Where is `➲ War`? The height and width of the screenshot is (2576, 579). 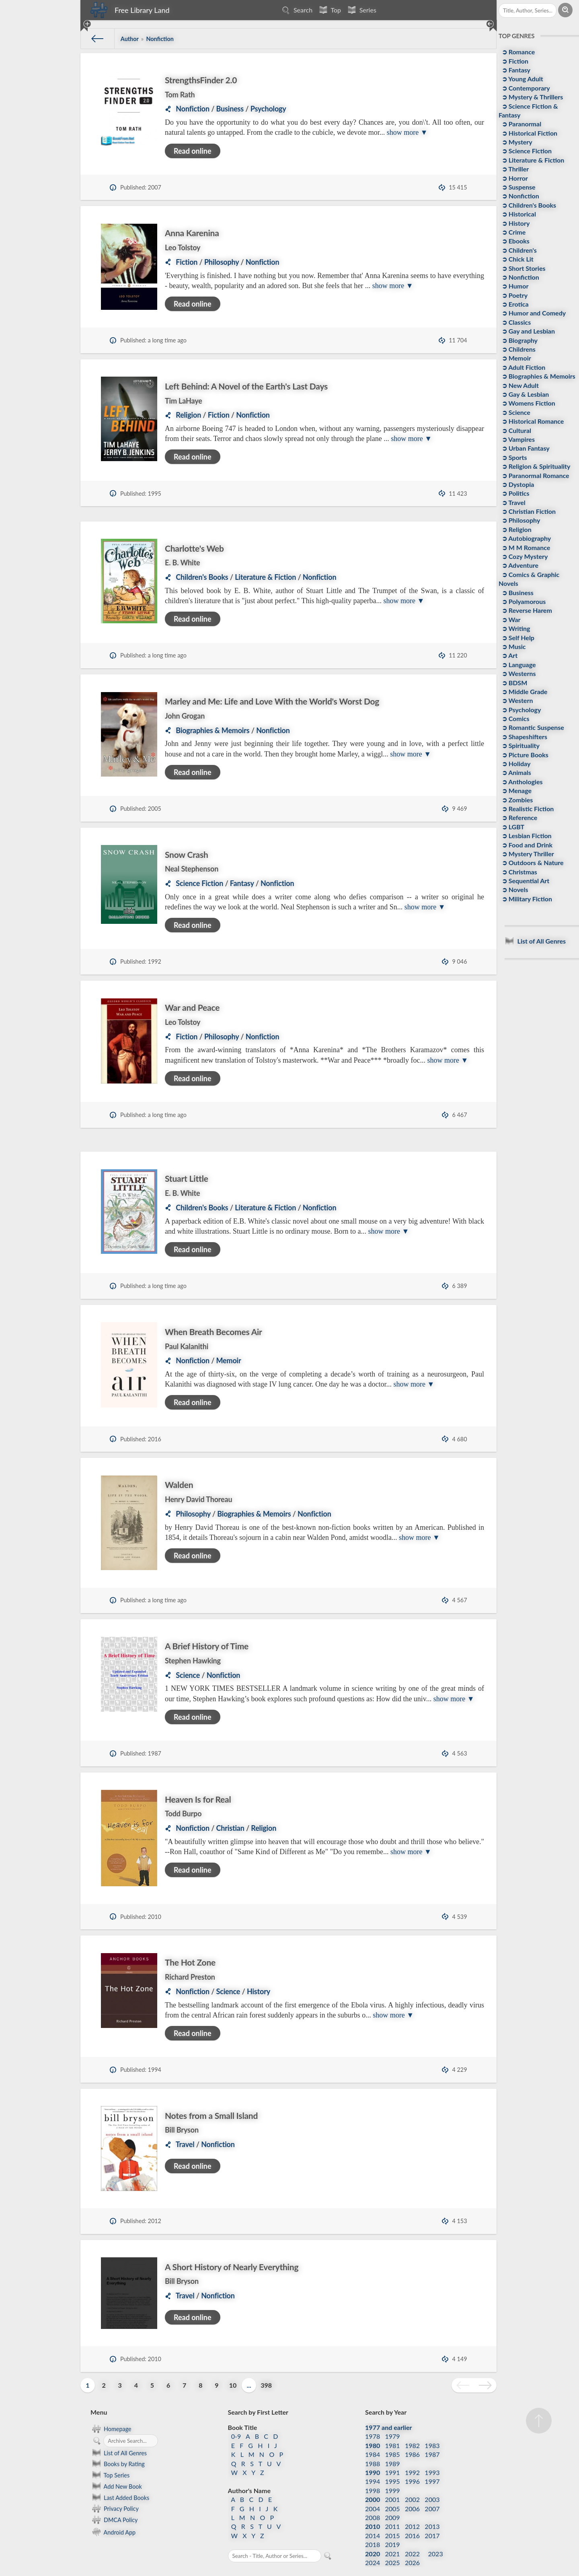 ➲ War is located at coordinates (510, 619).